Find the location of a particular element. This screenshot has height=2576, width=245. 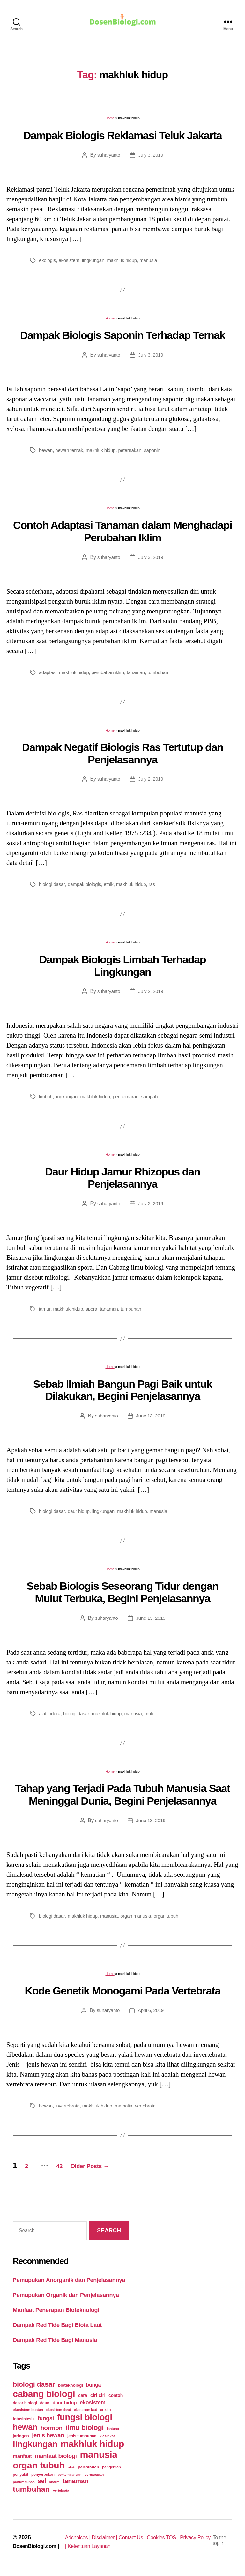

pengertian [pengertian (24 items)] is located at coordinates (111, 2470).